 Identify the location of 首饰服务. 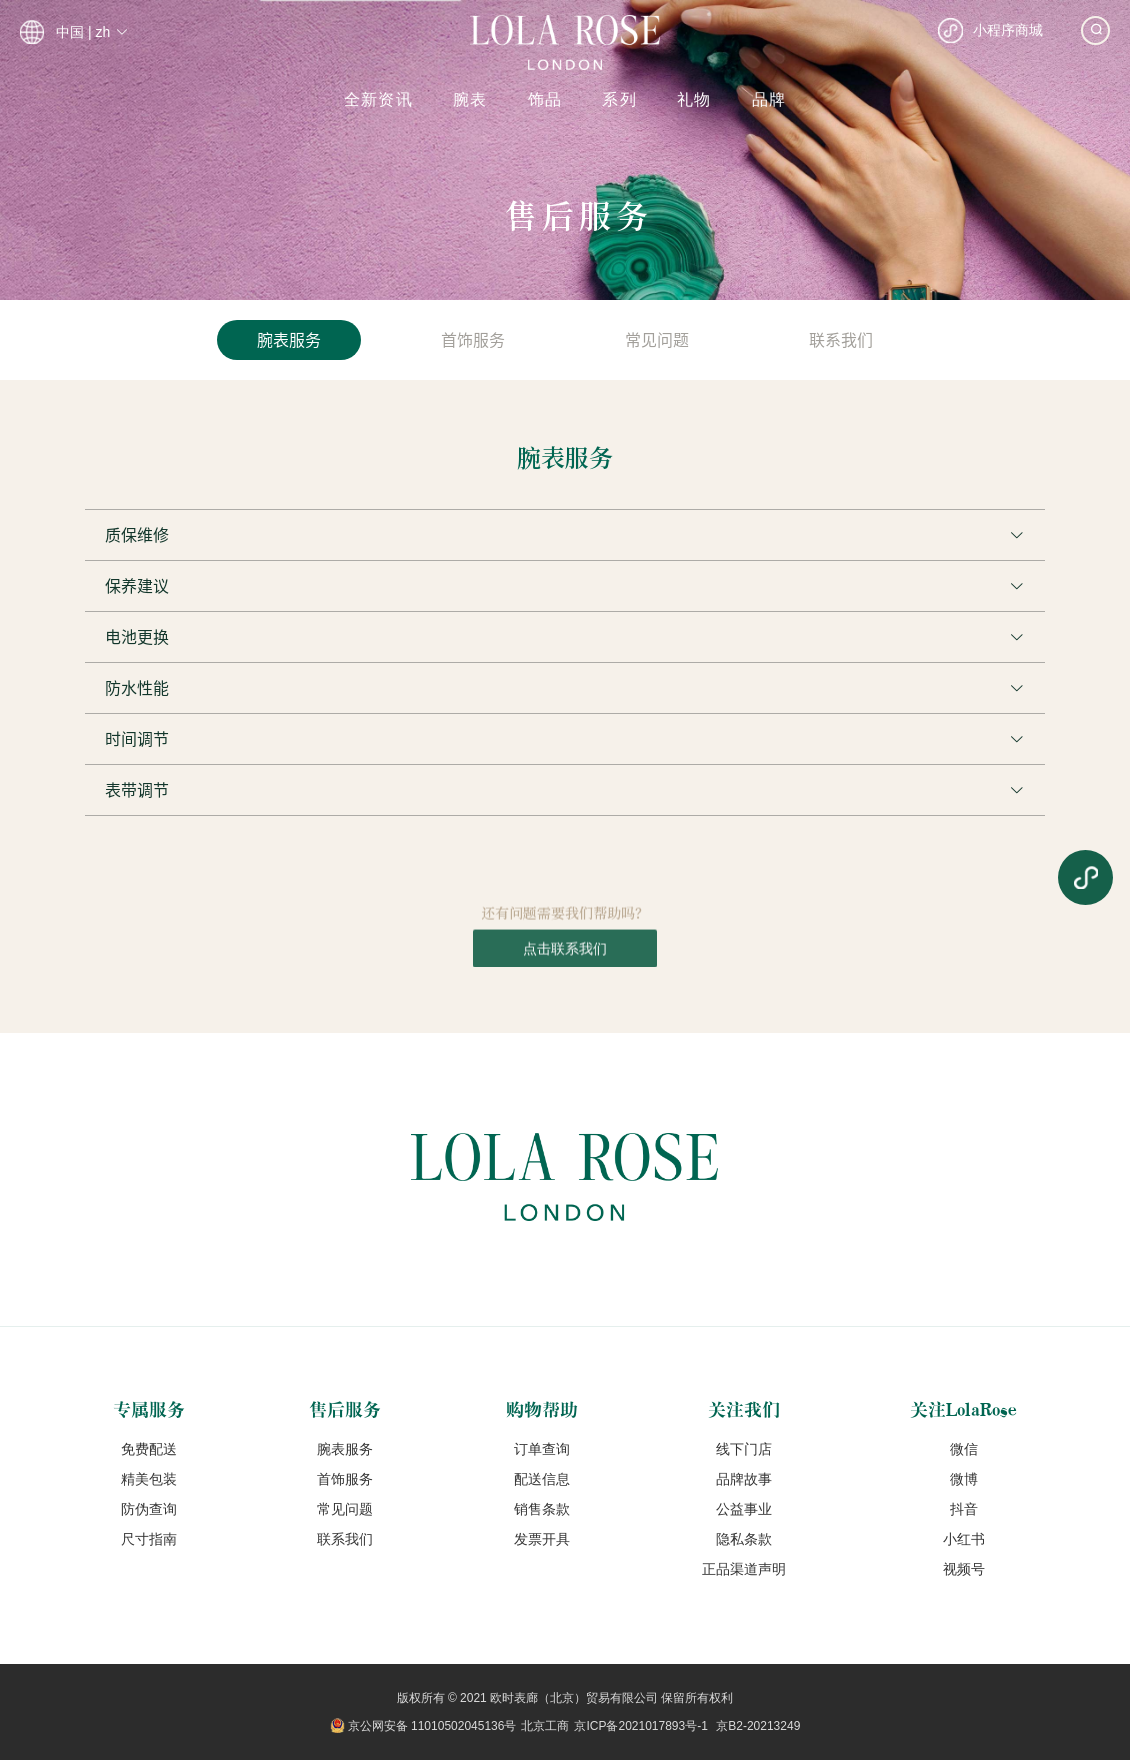
(345, 1479).